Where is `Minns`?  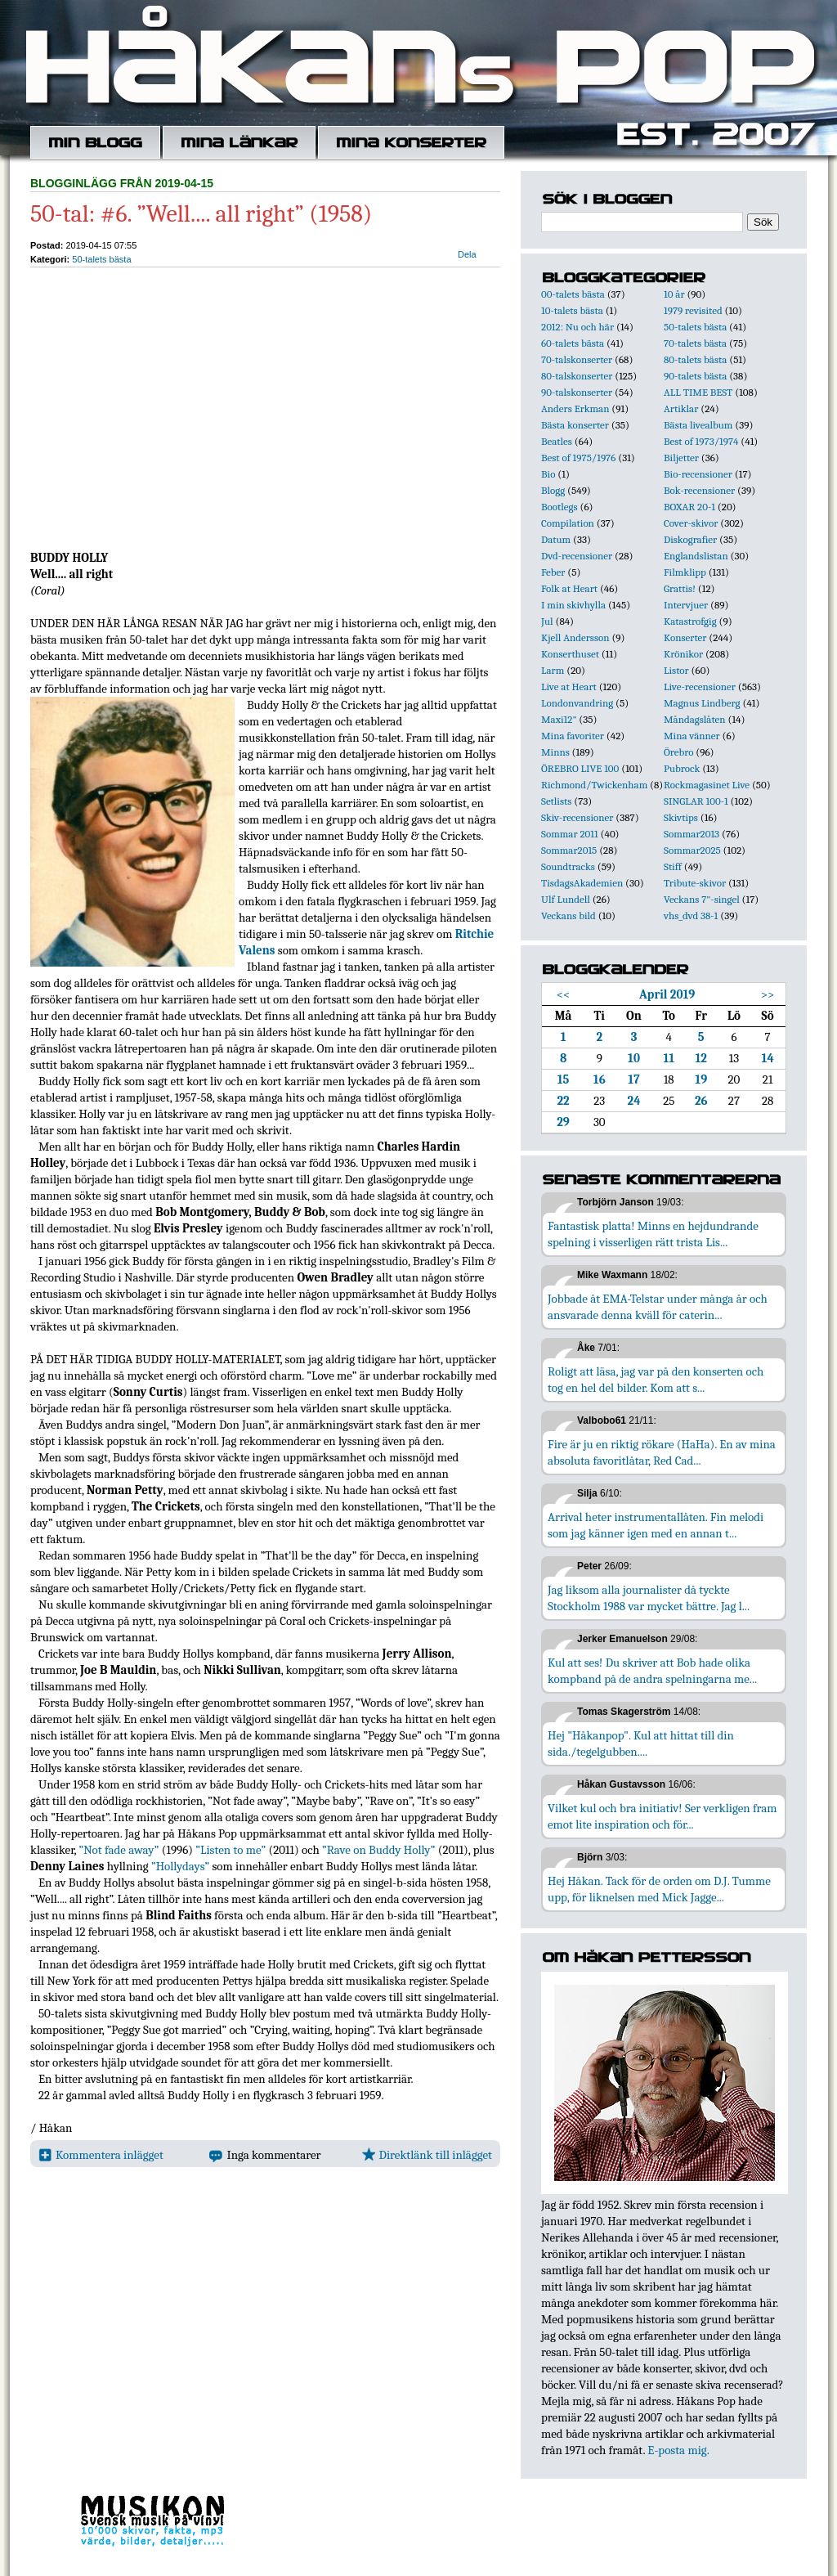
Minns is located at coordinates (555, 752).